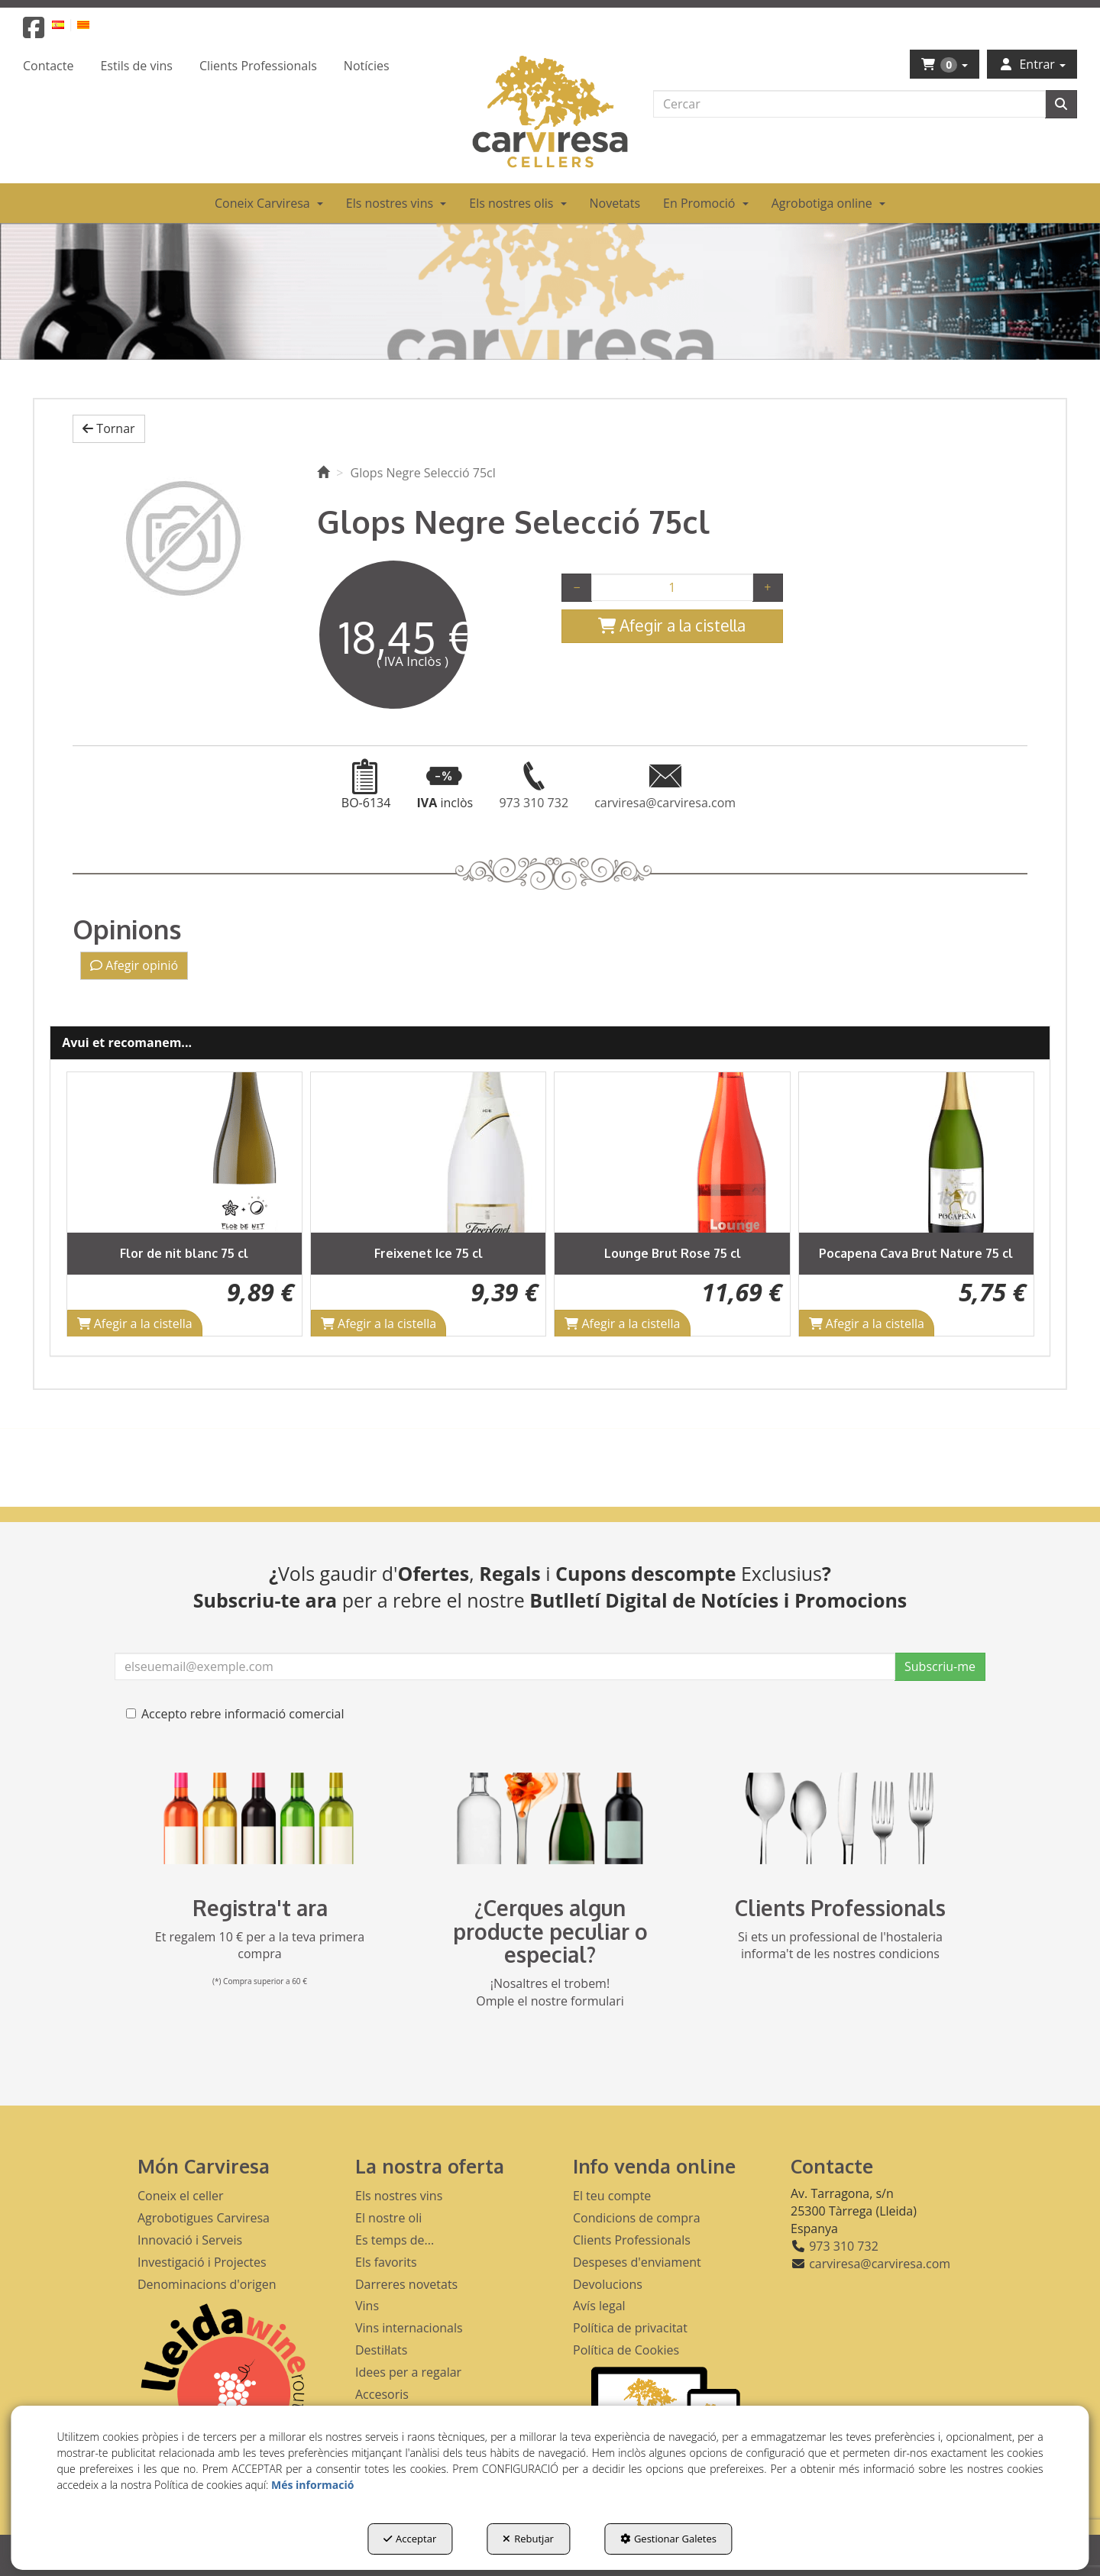 The width and height of the screenshot is (1100, 2576). Describe the element at coordinates (134, 965) in the screenshot. I see `Afegir opinió [button]` at that location.